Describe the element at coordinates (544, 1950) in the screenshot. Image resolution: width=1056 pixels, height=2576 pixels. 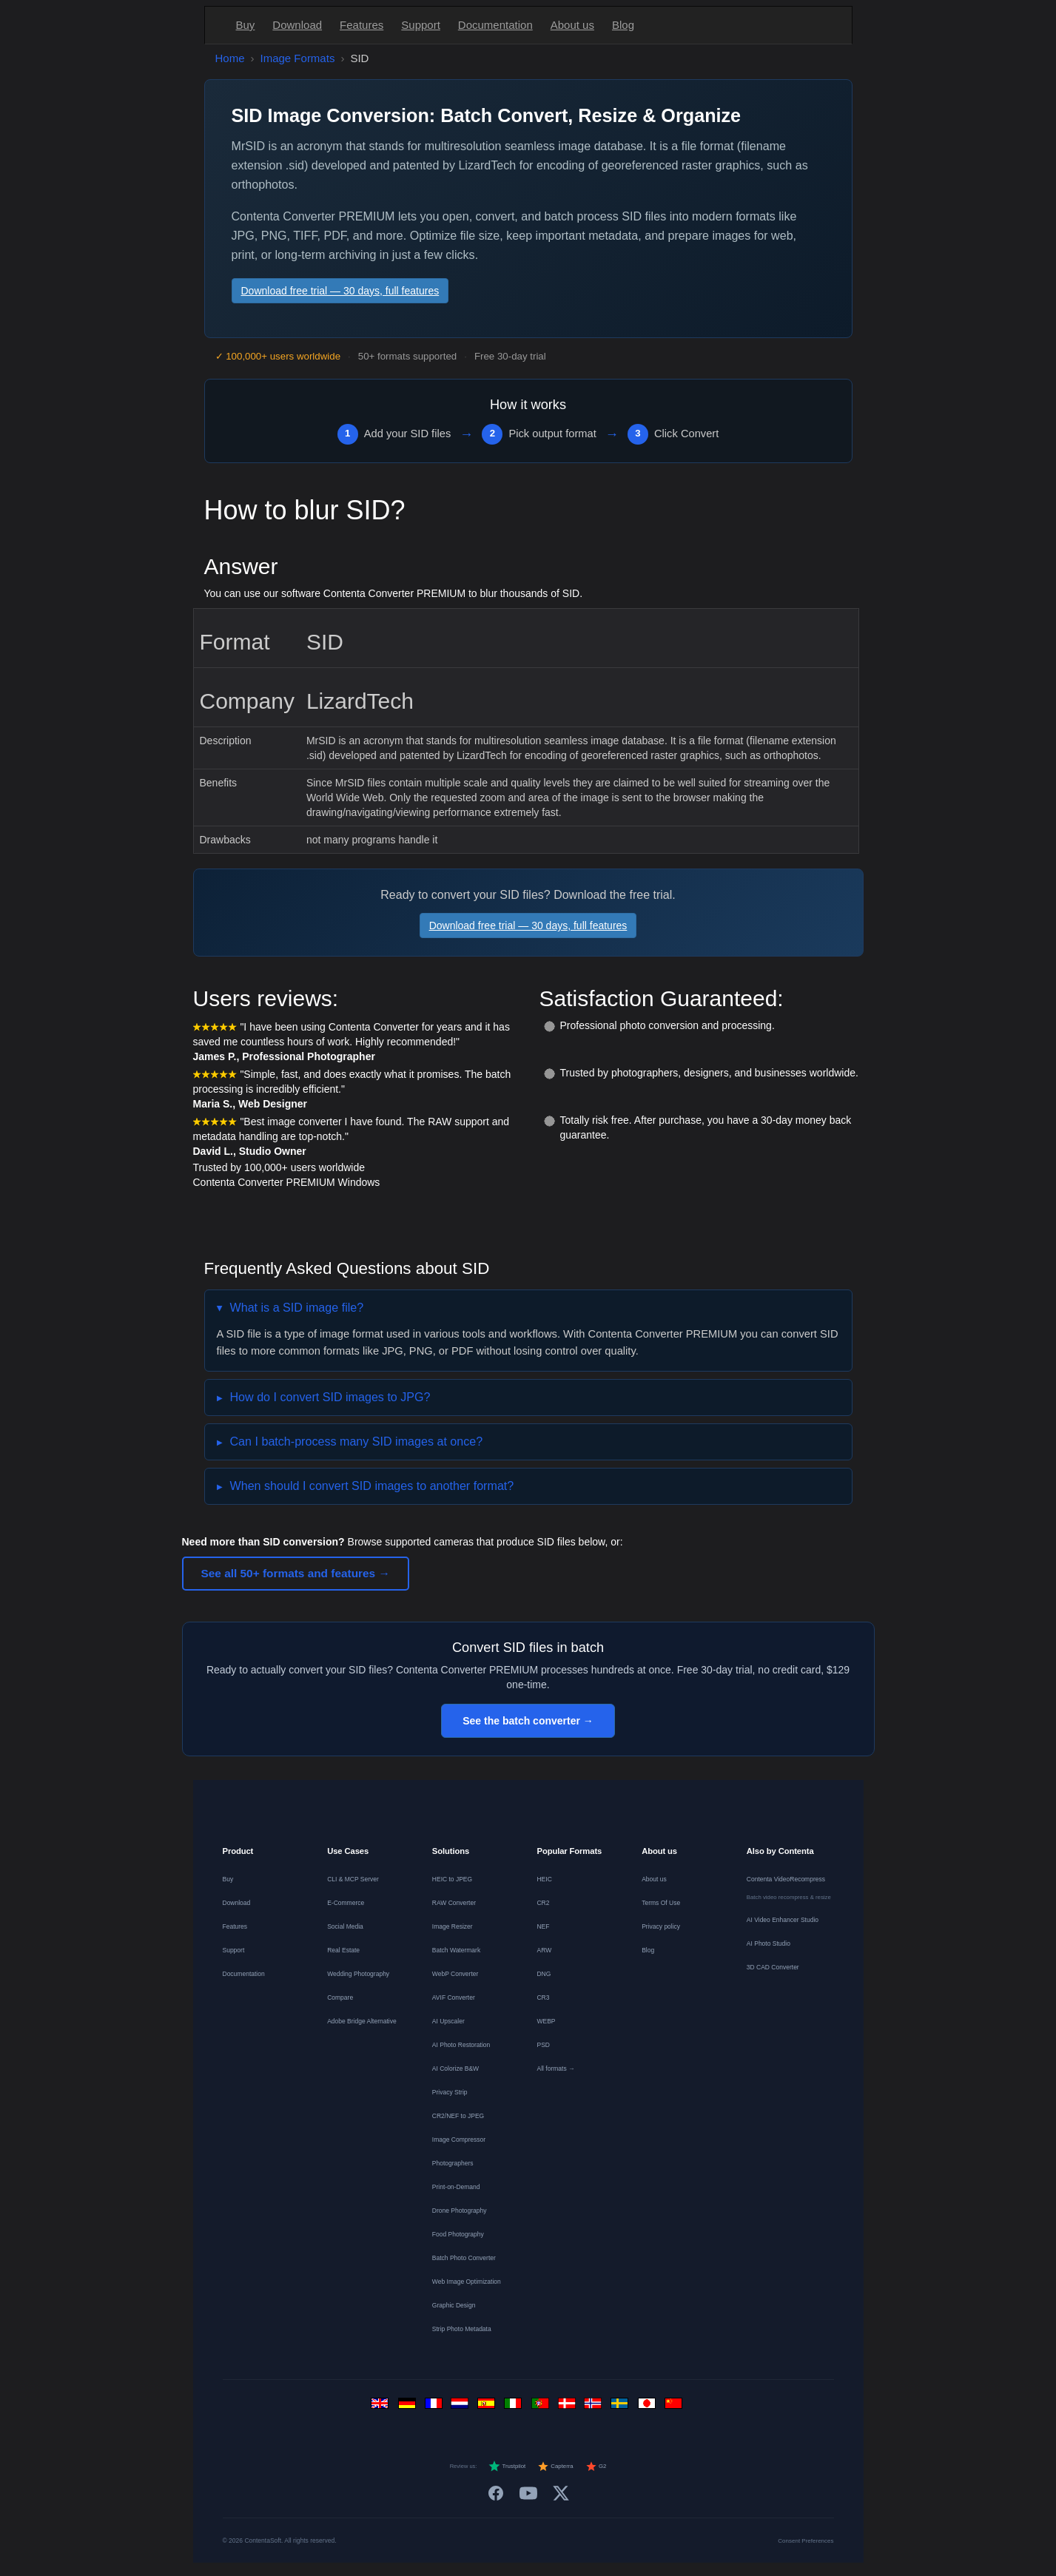
I see `ARW` at that location.